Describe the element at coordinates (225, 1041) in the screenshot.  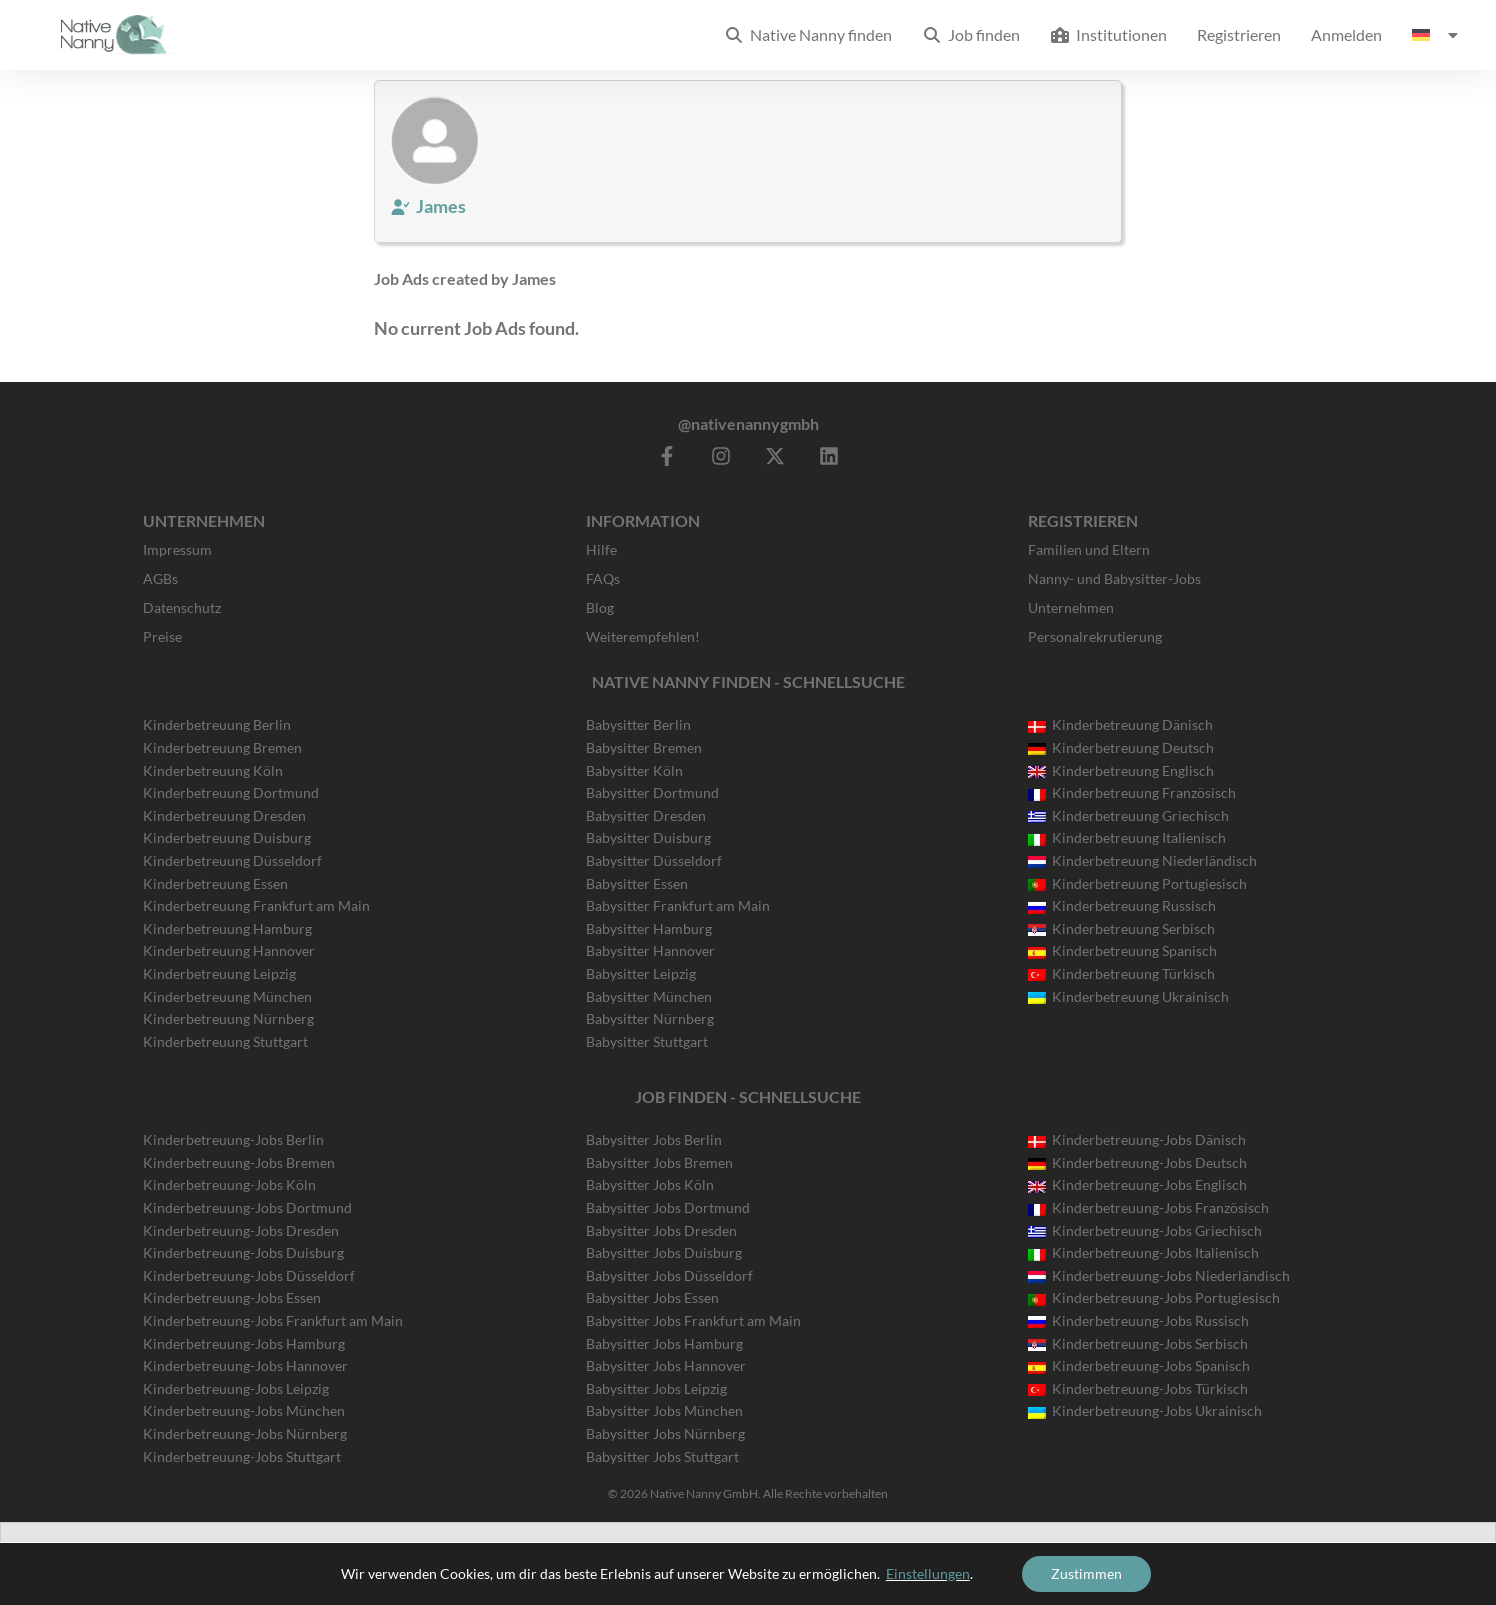
I see `Kinderbetreuung Stuttgart` at that location.